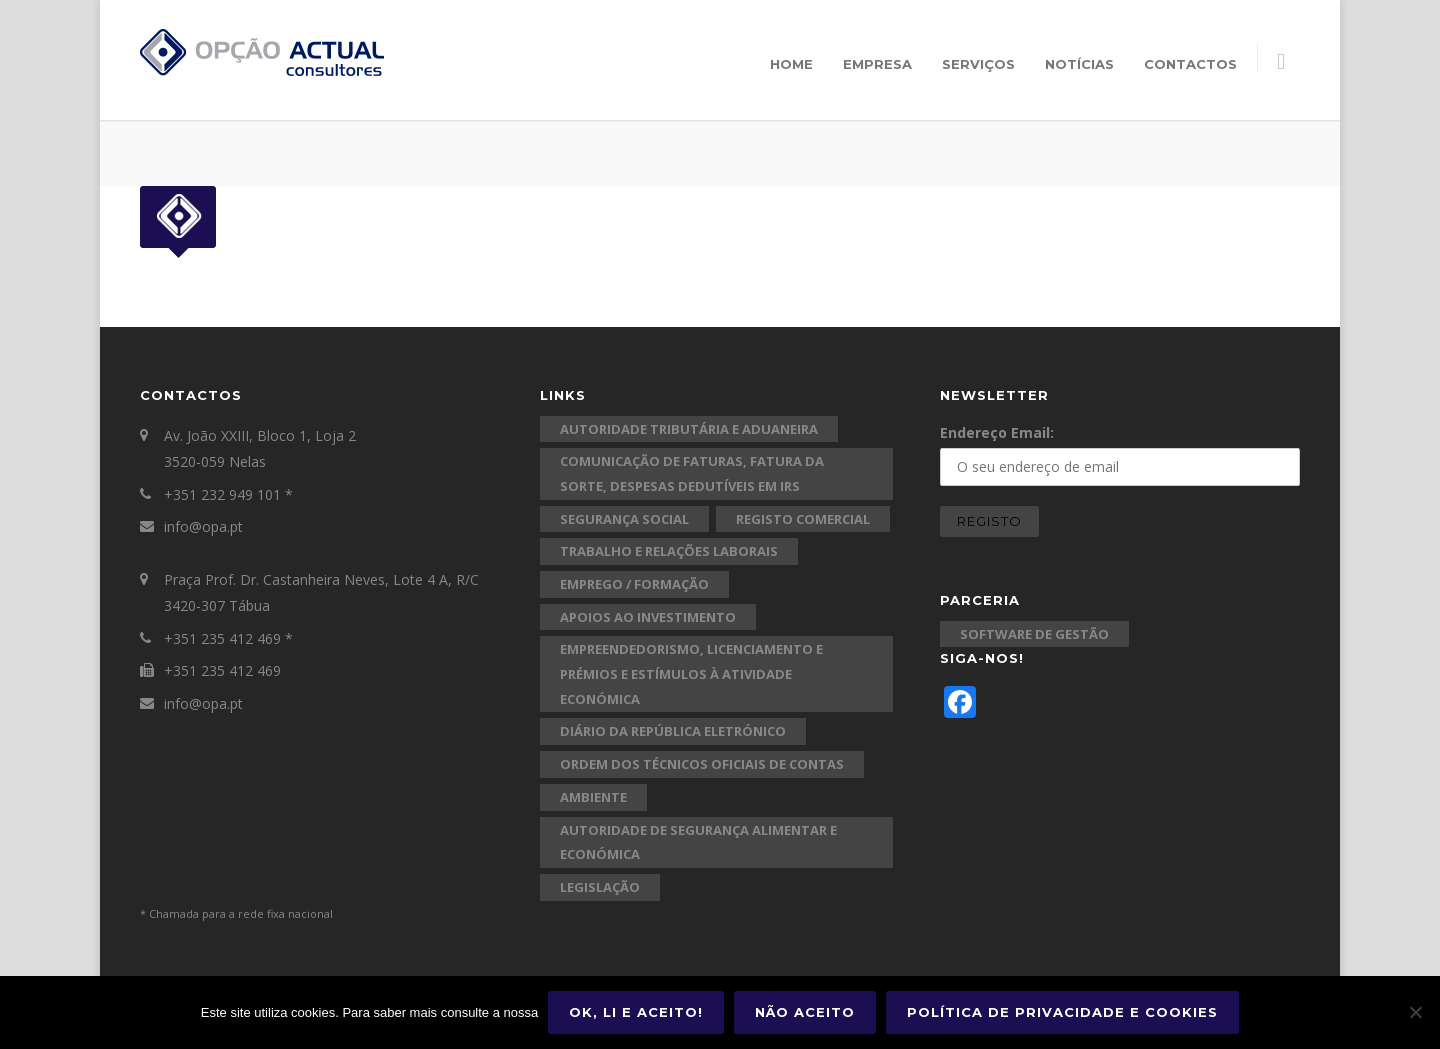 The image size is (1440, 1049). What do you see at coordinates (1079, 64) in the screenshot?
I see `Notícias` at bounding box center [1079, 64].